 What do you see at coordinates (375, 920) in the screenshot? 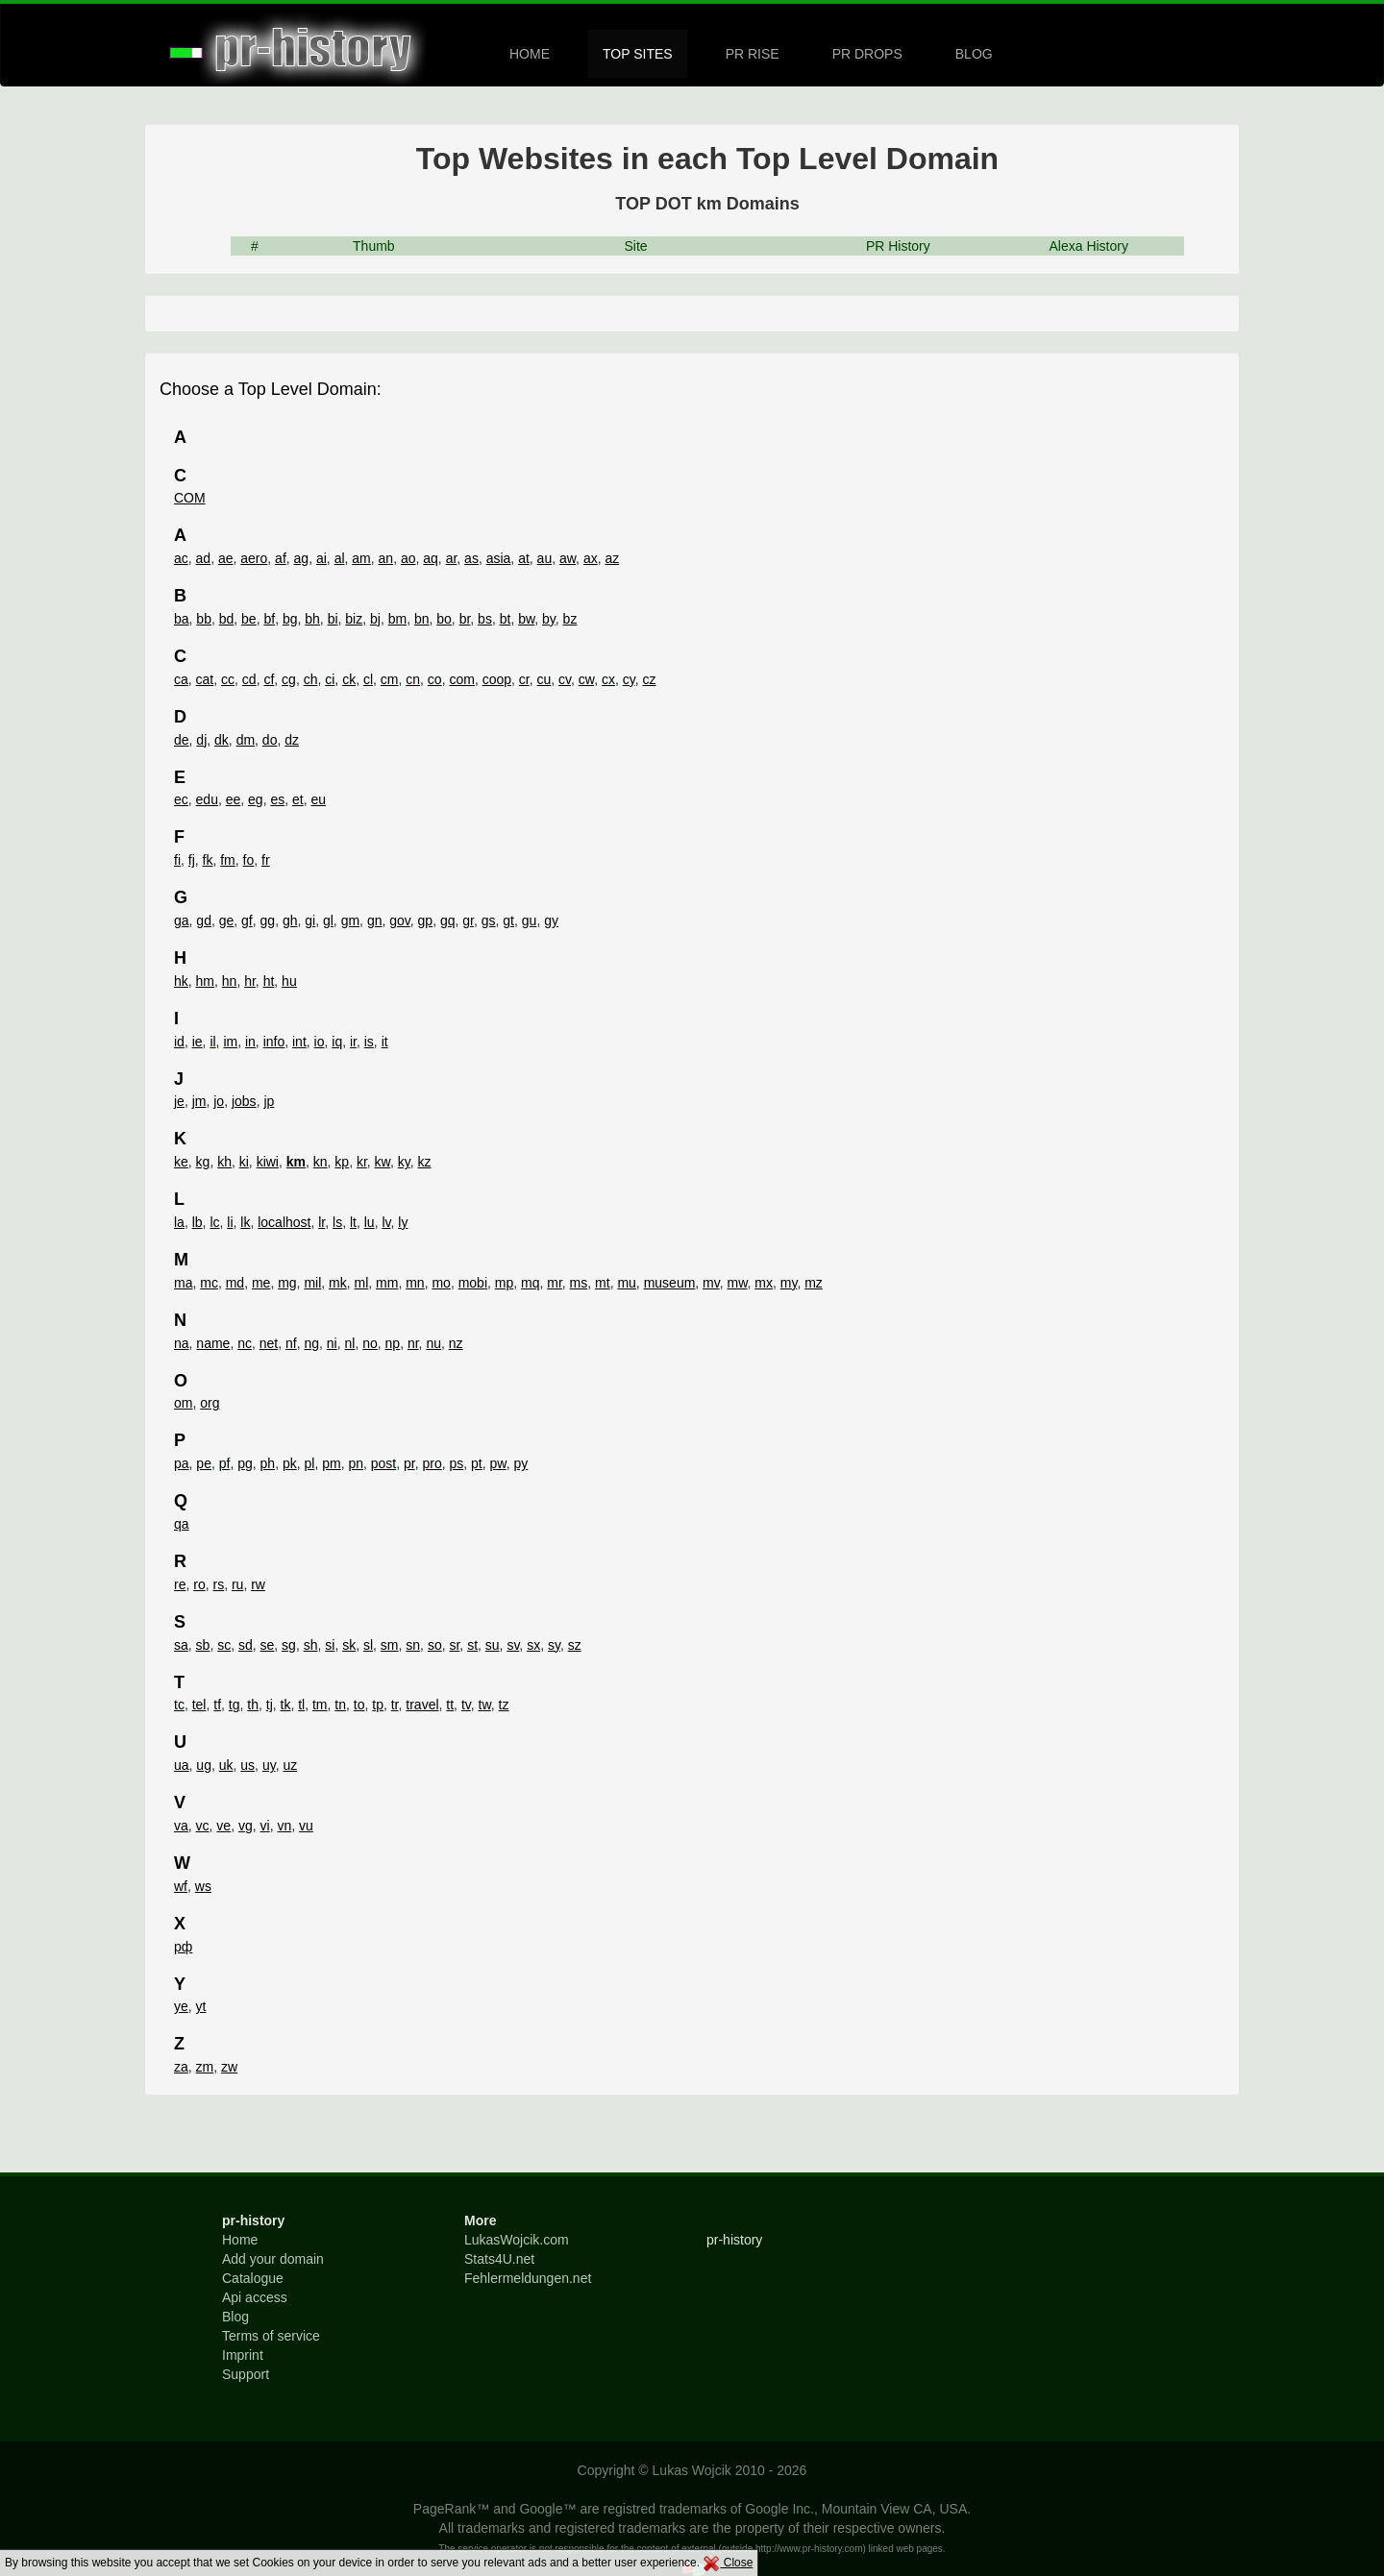
I see `gn` at bounding box center [375, 920].